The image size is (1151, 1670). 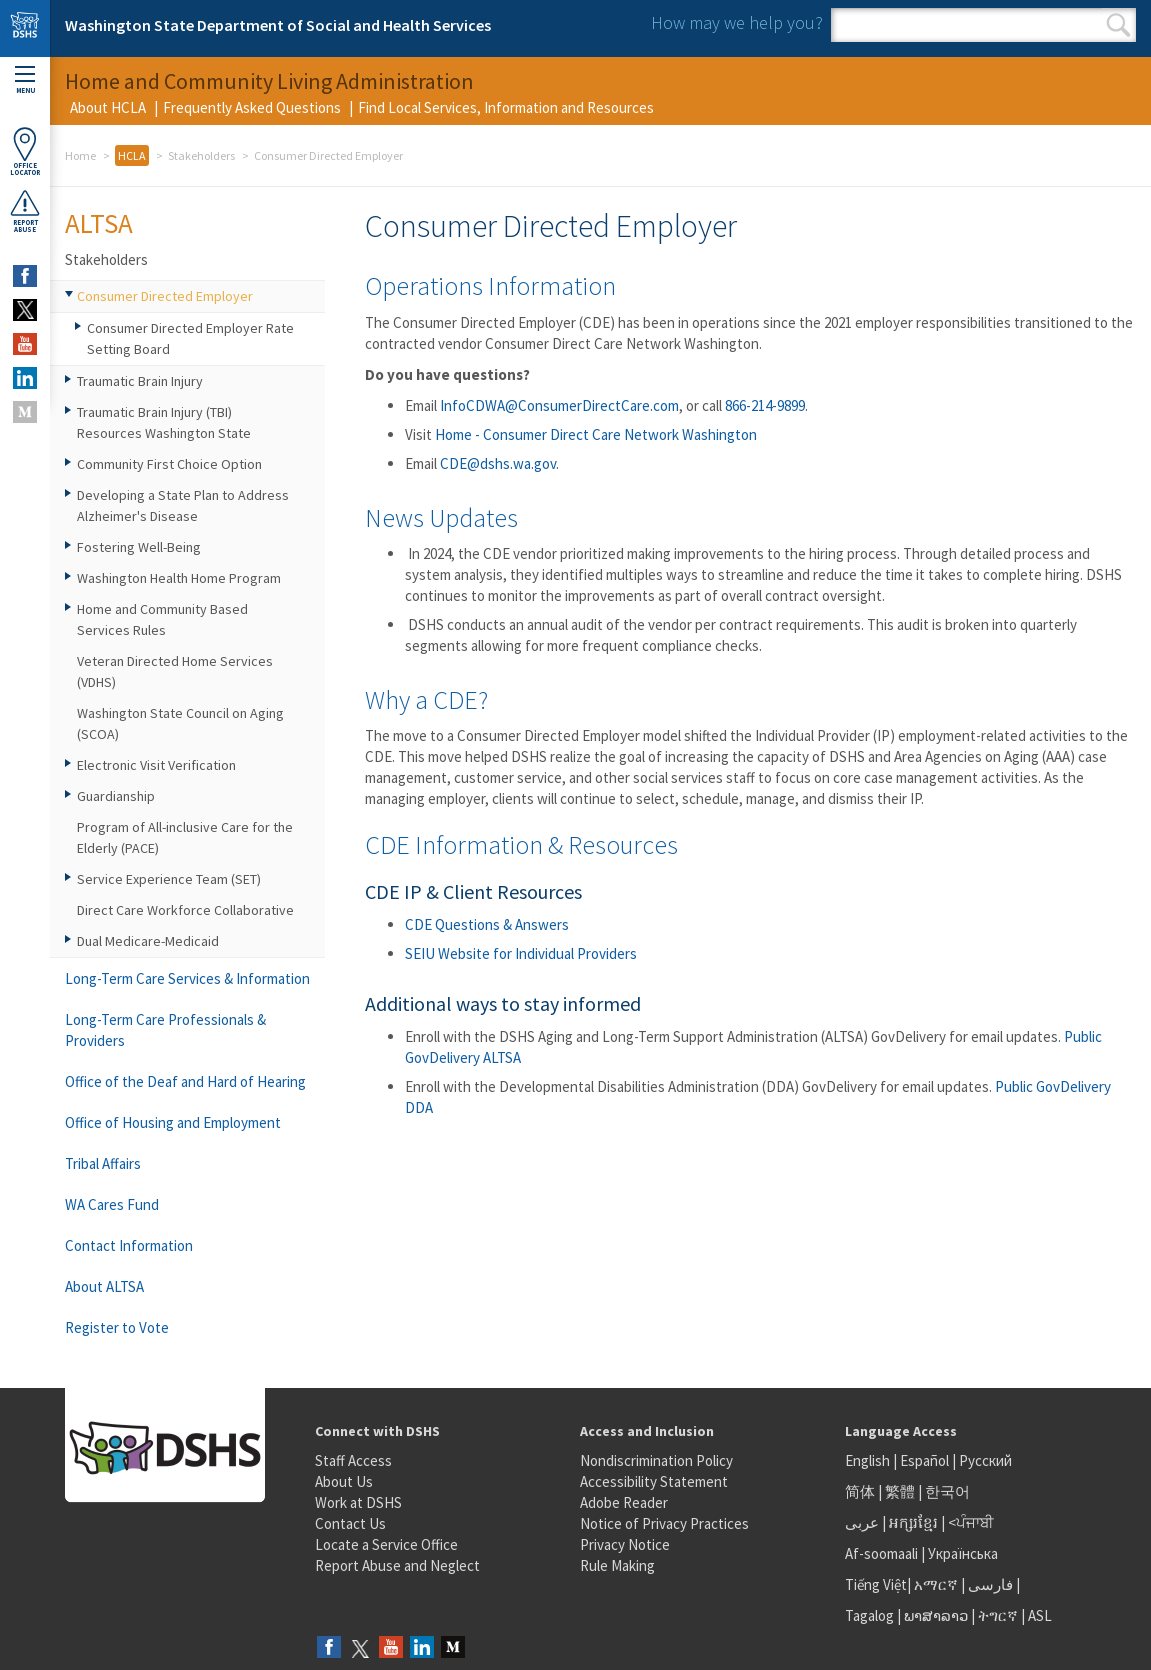 I want to click on About HCLA, so click(x=108, y=107).